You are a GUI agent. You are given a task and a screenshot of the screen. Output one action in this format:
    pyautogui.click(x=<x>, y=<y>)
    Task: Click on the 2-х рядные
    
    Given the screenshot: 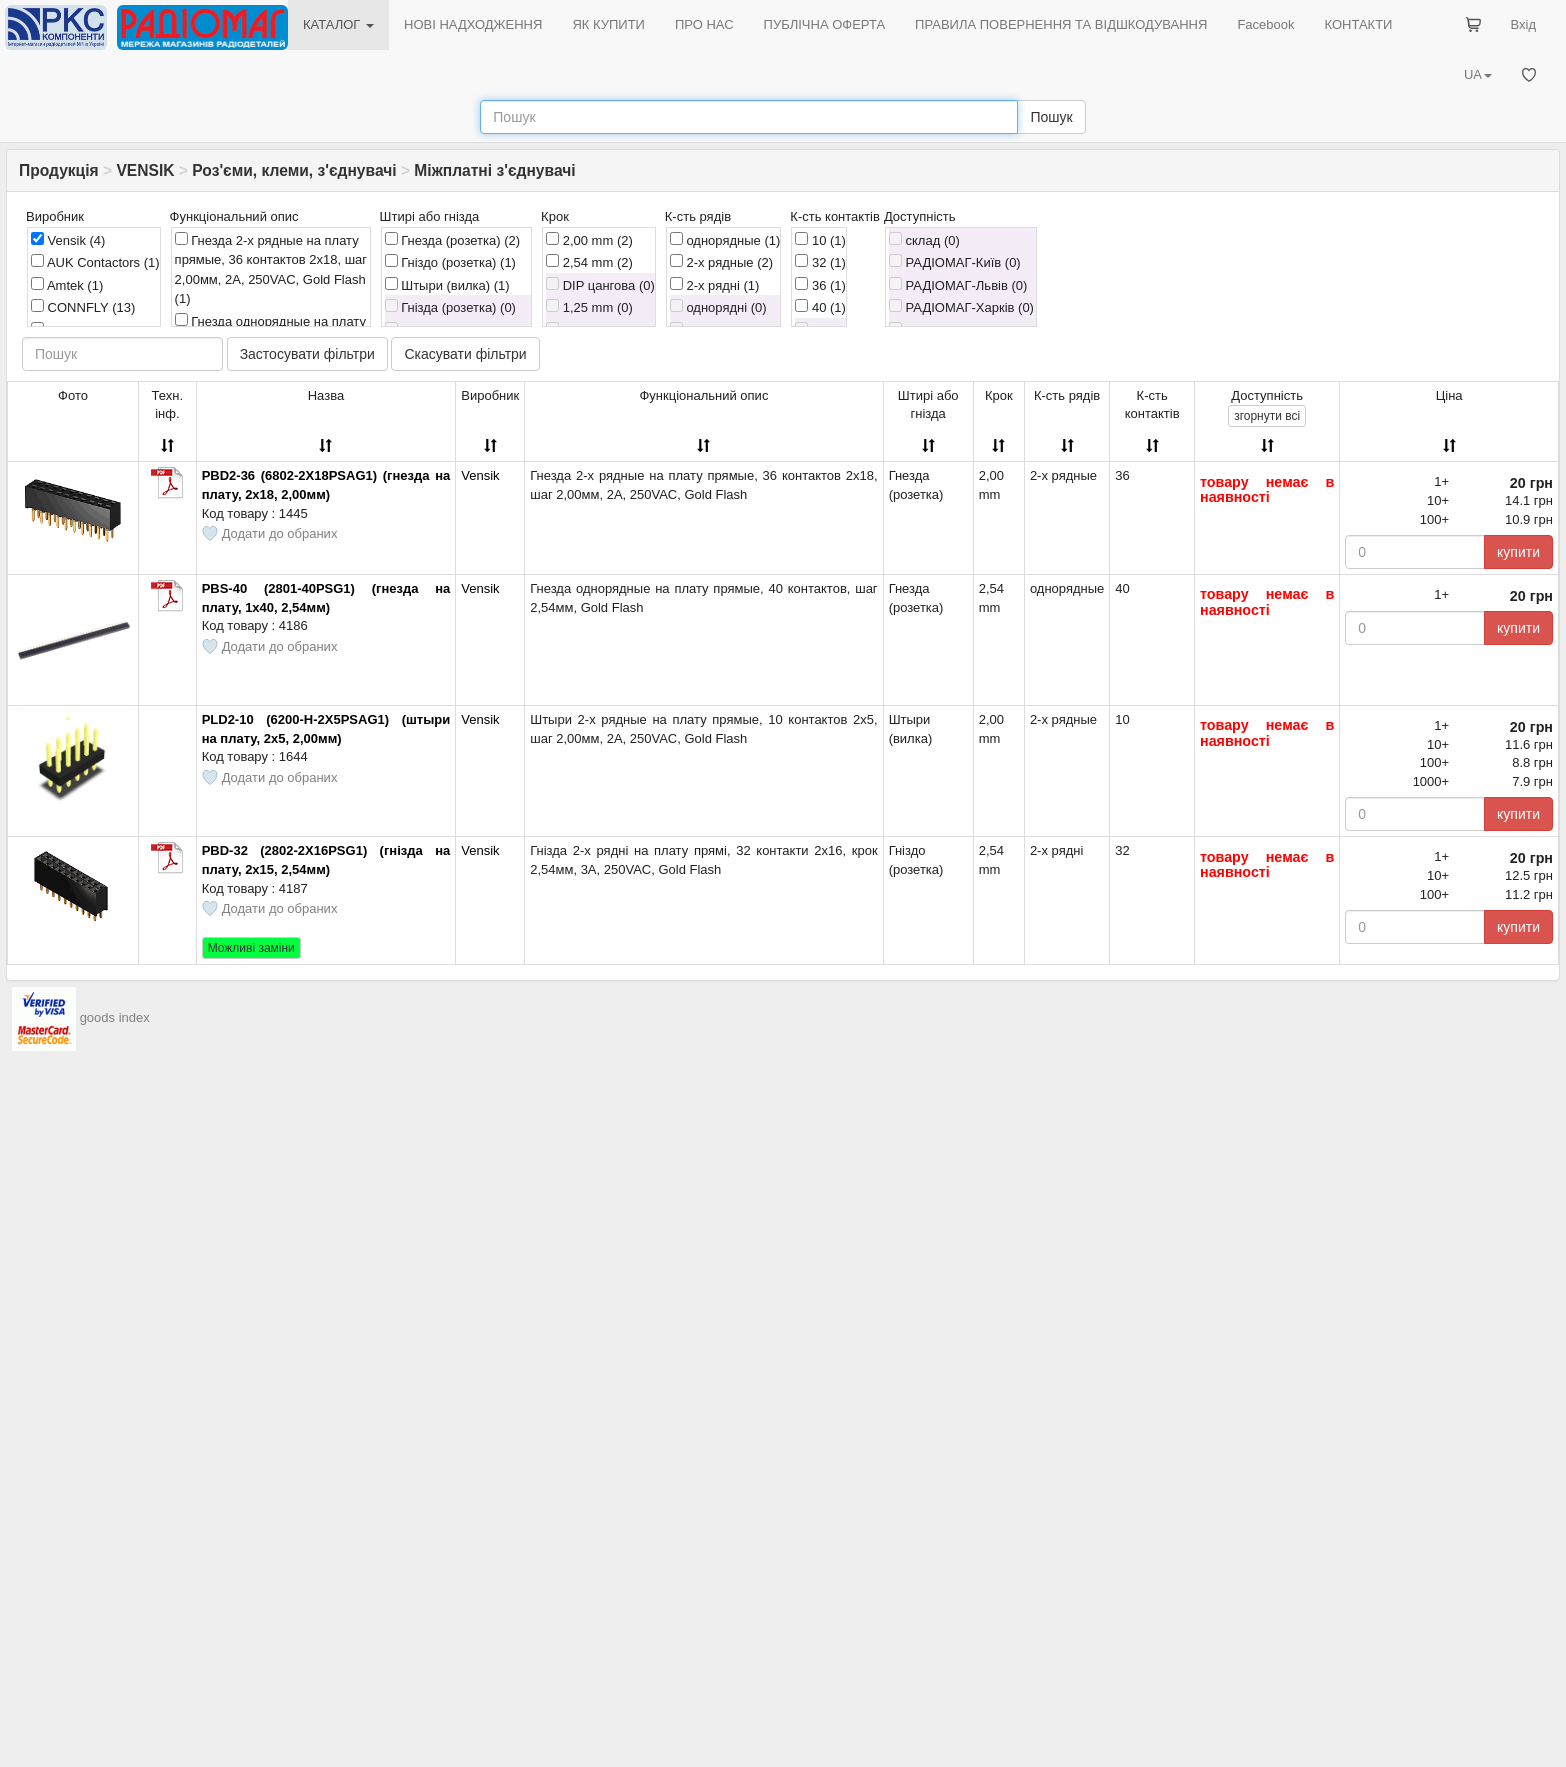 What is the action you would take?
    pyautogui.click(x=721, y=262)
    